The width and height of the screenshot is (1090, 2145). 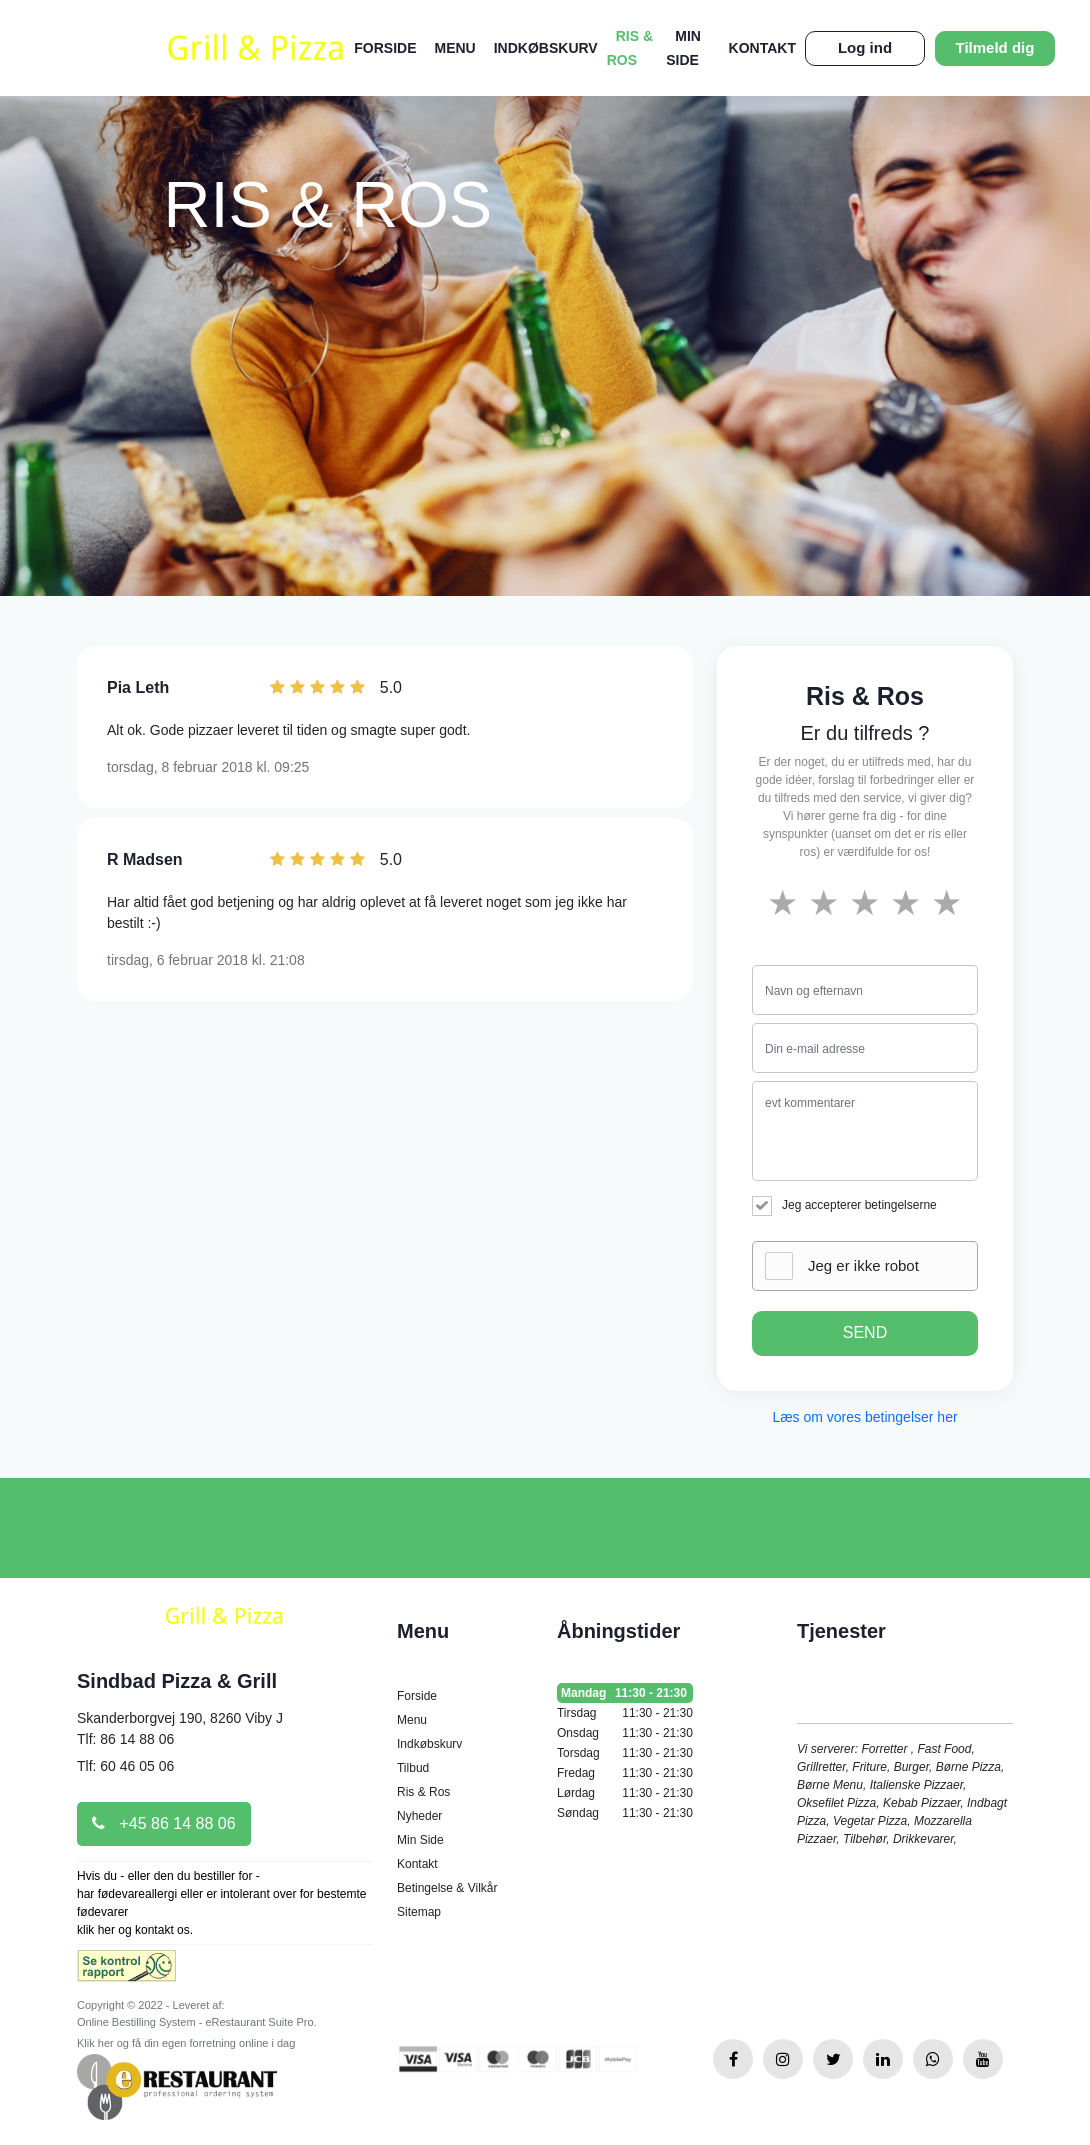 What do you see at coordinates (762, 48) in the screenshot?
I see `Kontakt` at bounding box center [762, 48].